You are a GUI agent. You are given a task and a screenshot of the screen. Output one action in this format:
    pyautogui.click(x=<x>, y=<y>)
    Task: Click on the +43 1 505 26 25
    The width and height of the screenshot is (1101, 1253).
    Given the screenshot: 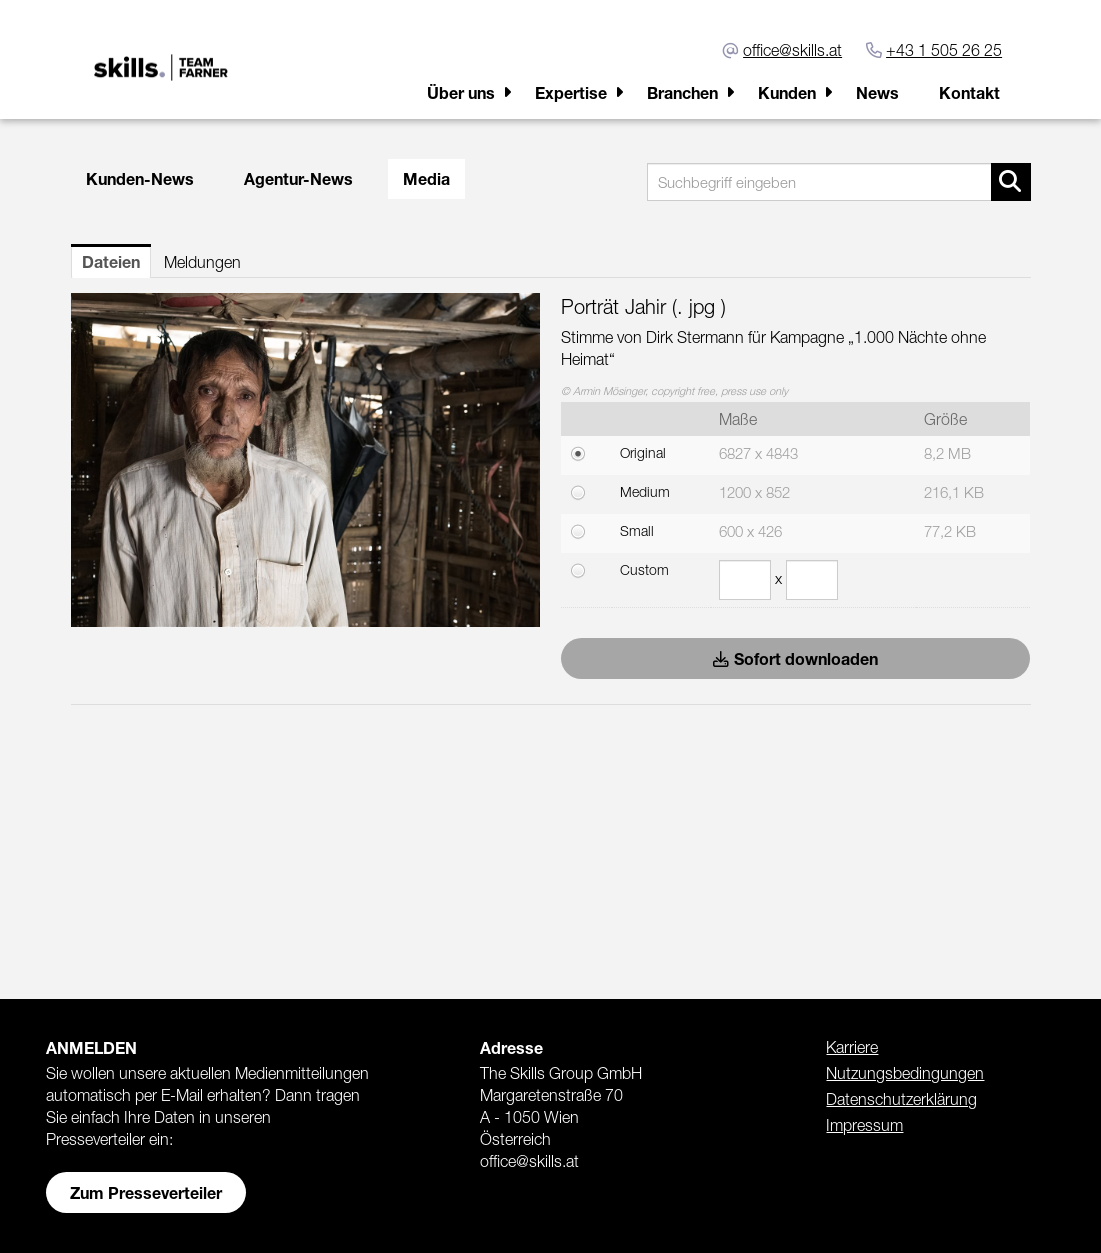 What is the action you would take?
    pyautogui.click(x=944, y=50)
    